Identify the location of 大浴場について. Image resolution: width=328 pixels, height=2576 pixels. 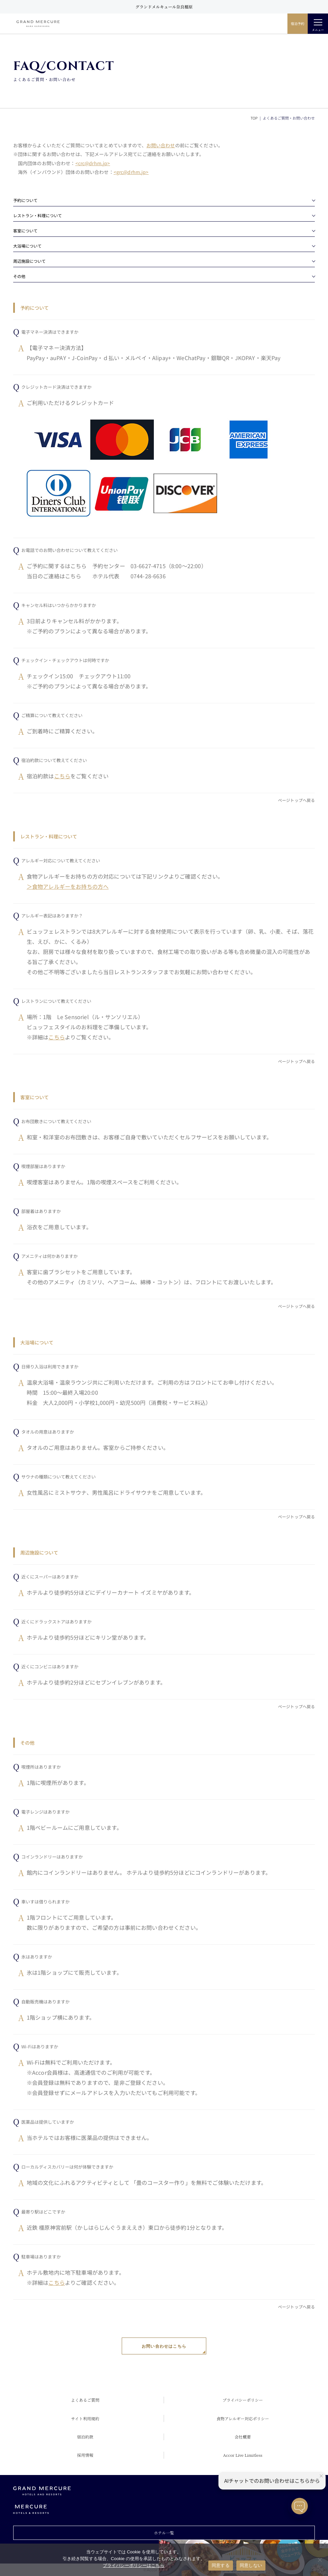
(27, 246).